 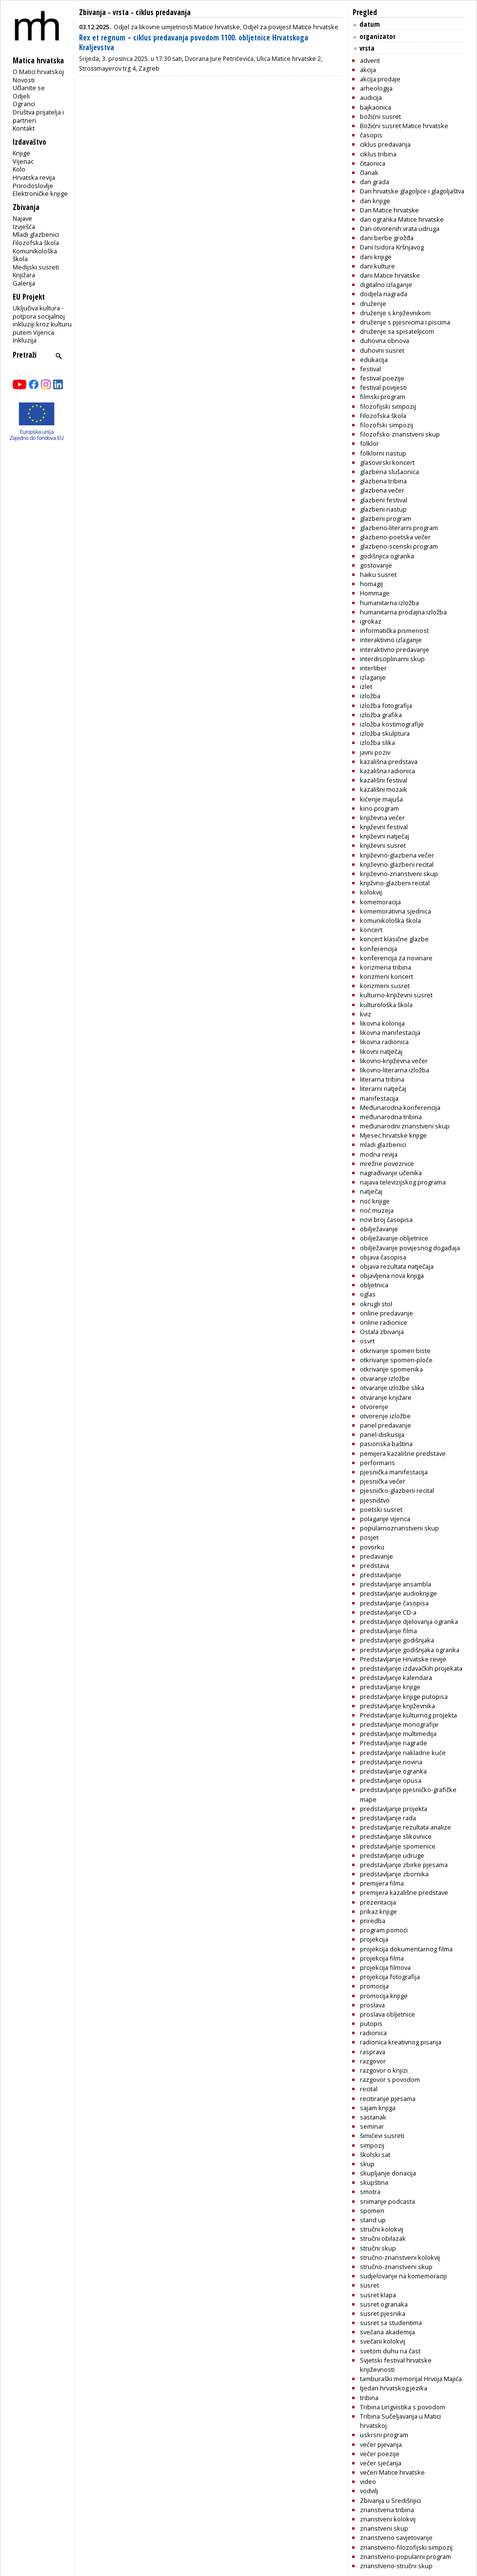 I want to click on književni festival, so click(x=384, y=826).